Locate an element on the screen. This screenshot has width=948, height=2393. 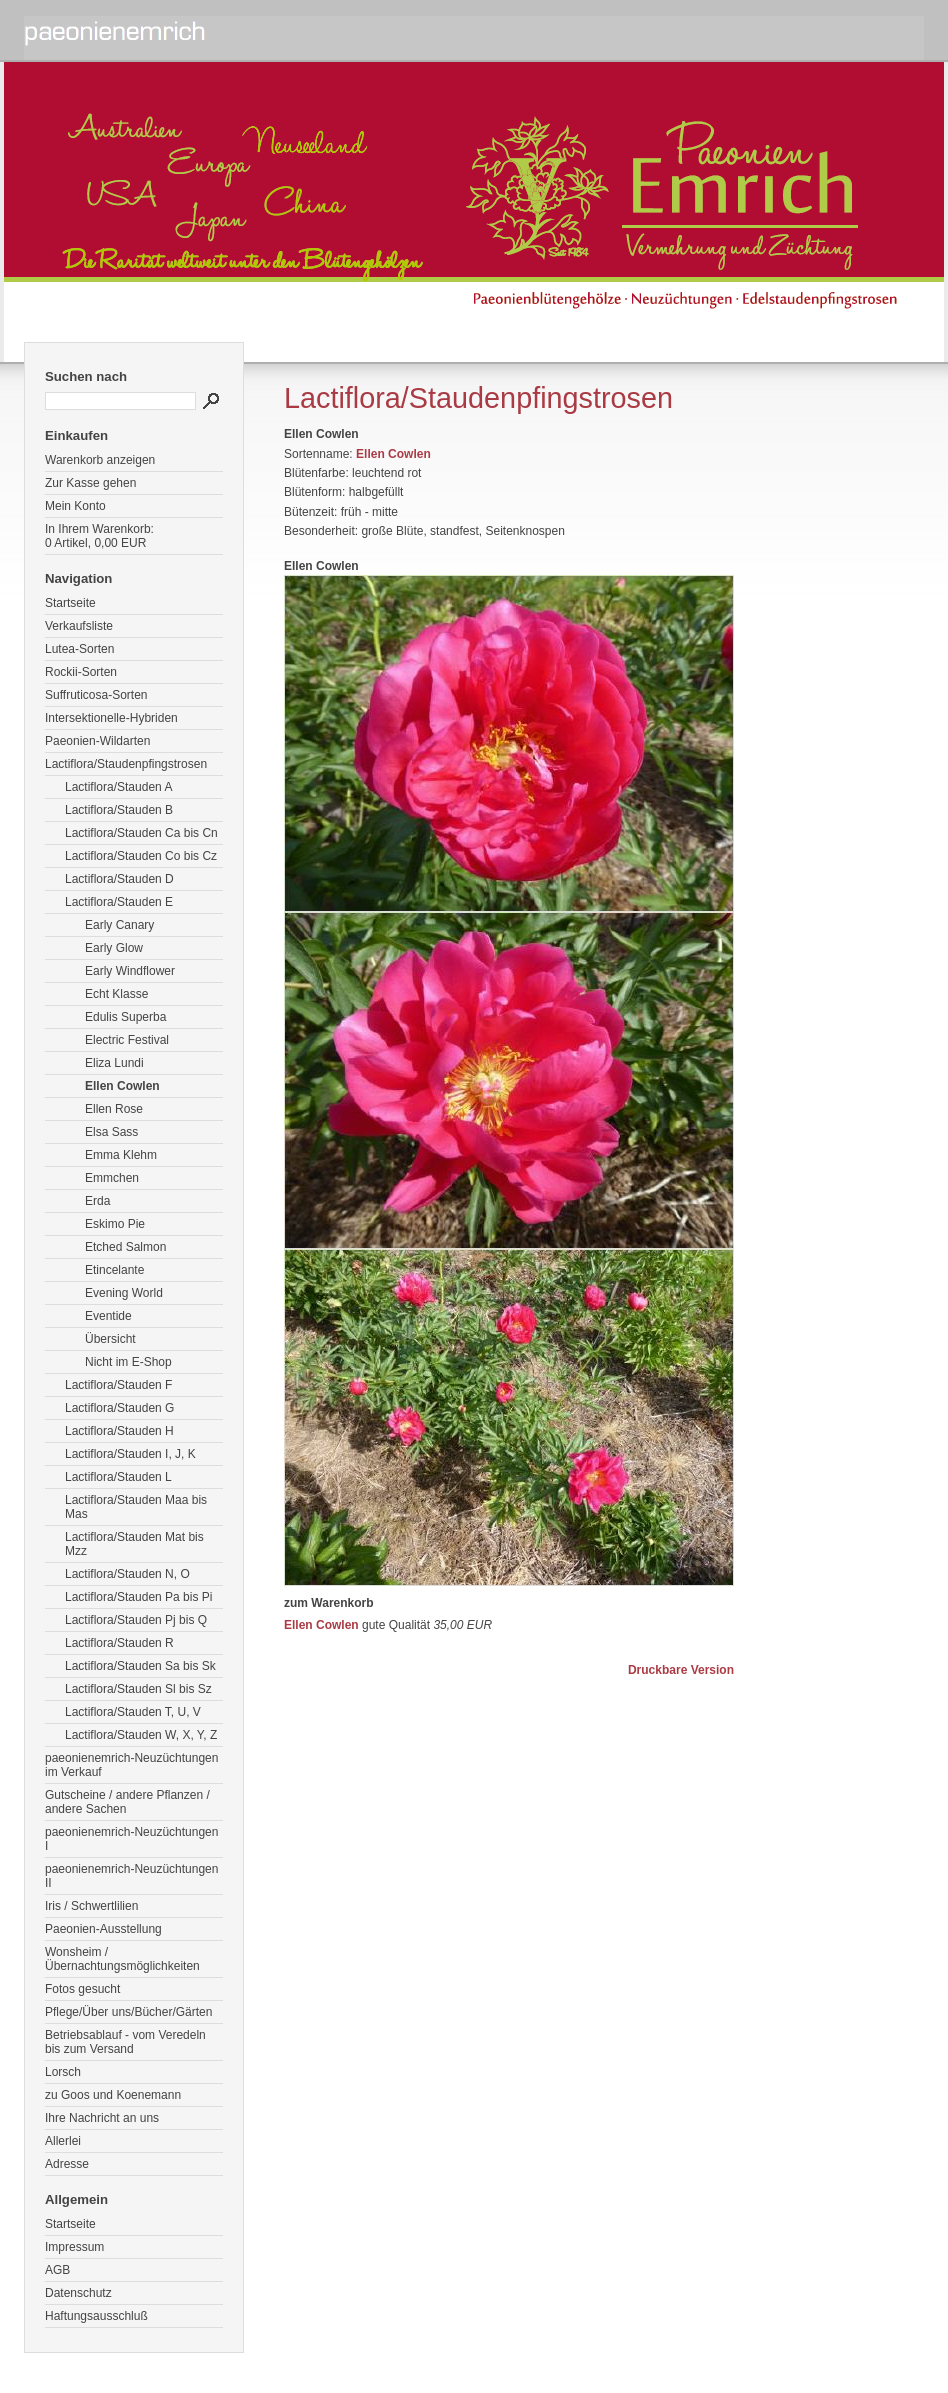
Emmchen is located at coordinates (112, 1178).